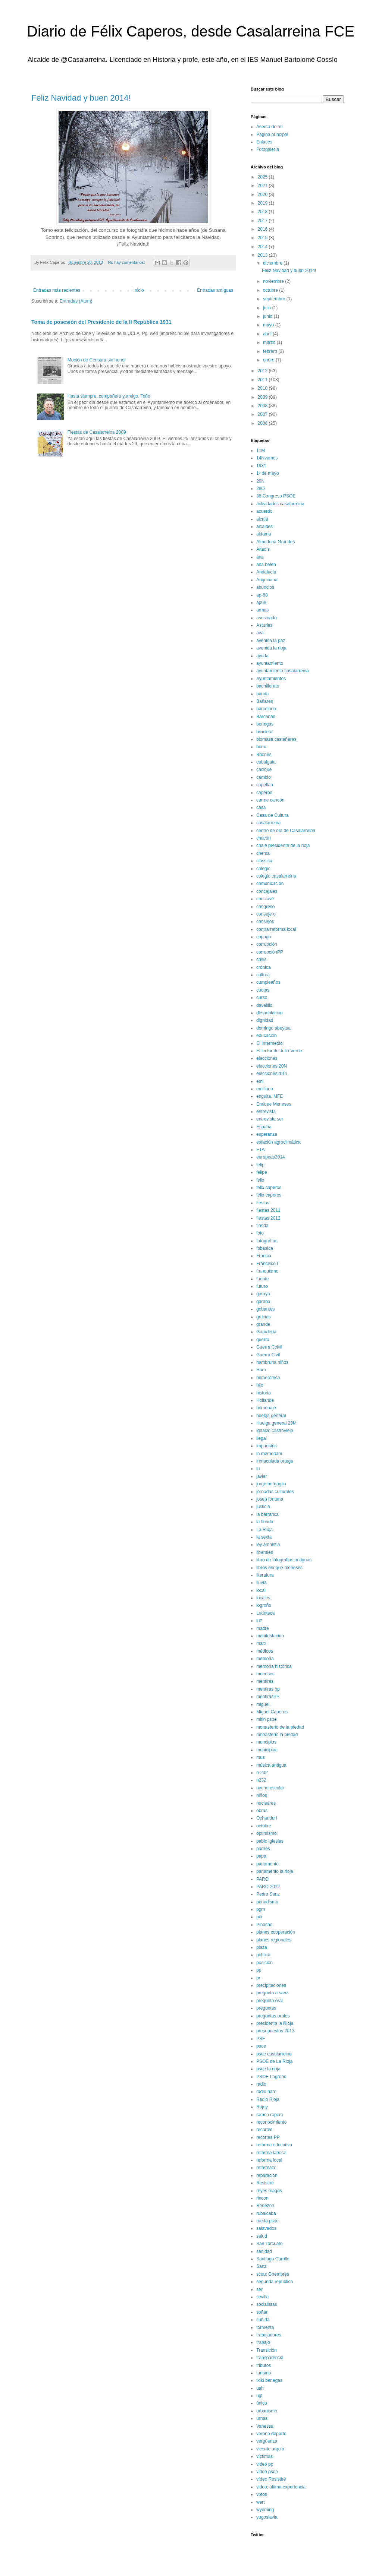 This screenshot has width=382, height=2576. I want to click on preguntas orales, so click(272, 2016).